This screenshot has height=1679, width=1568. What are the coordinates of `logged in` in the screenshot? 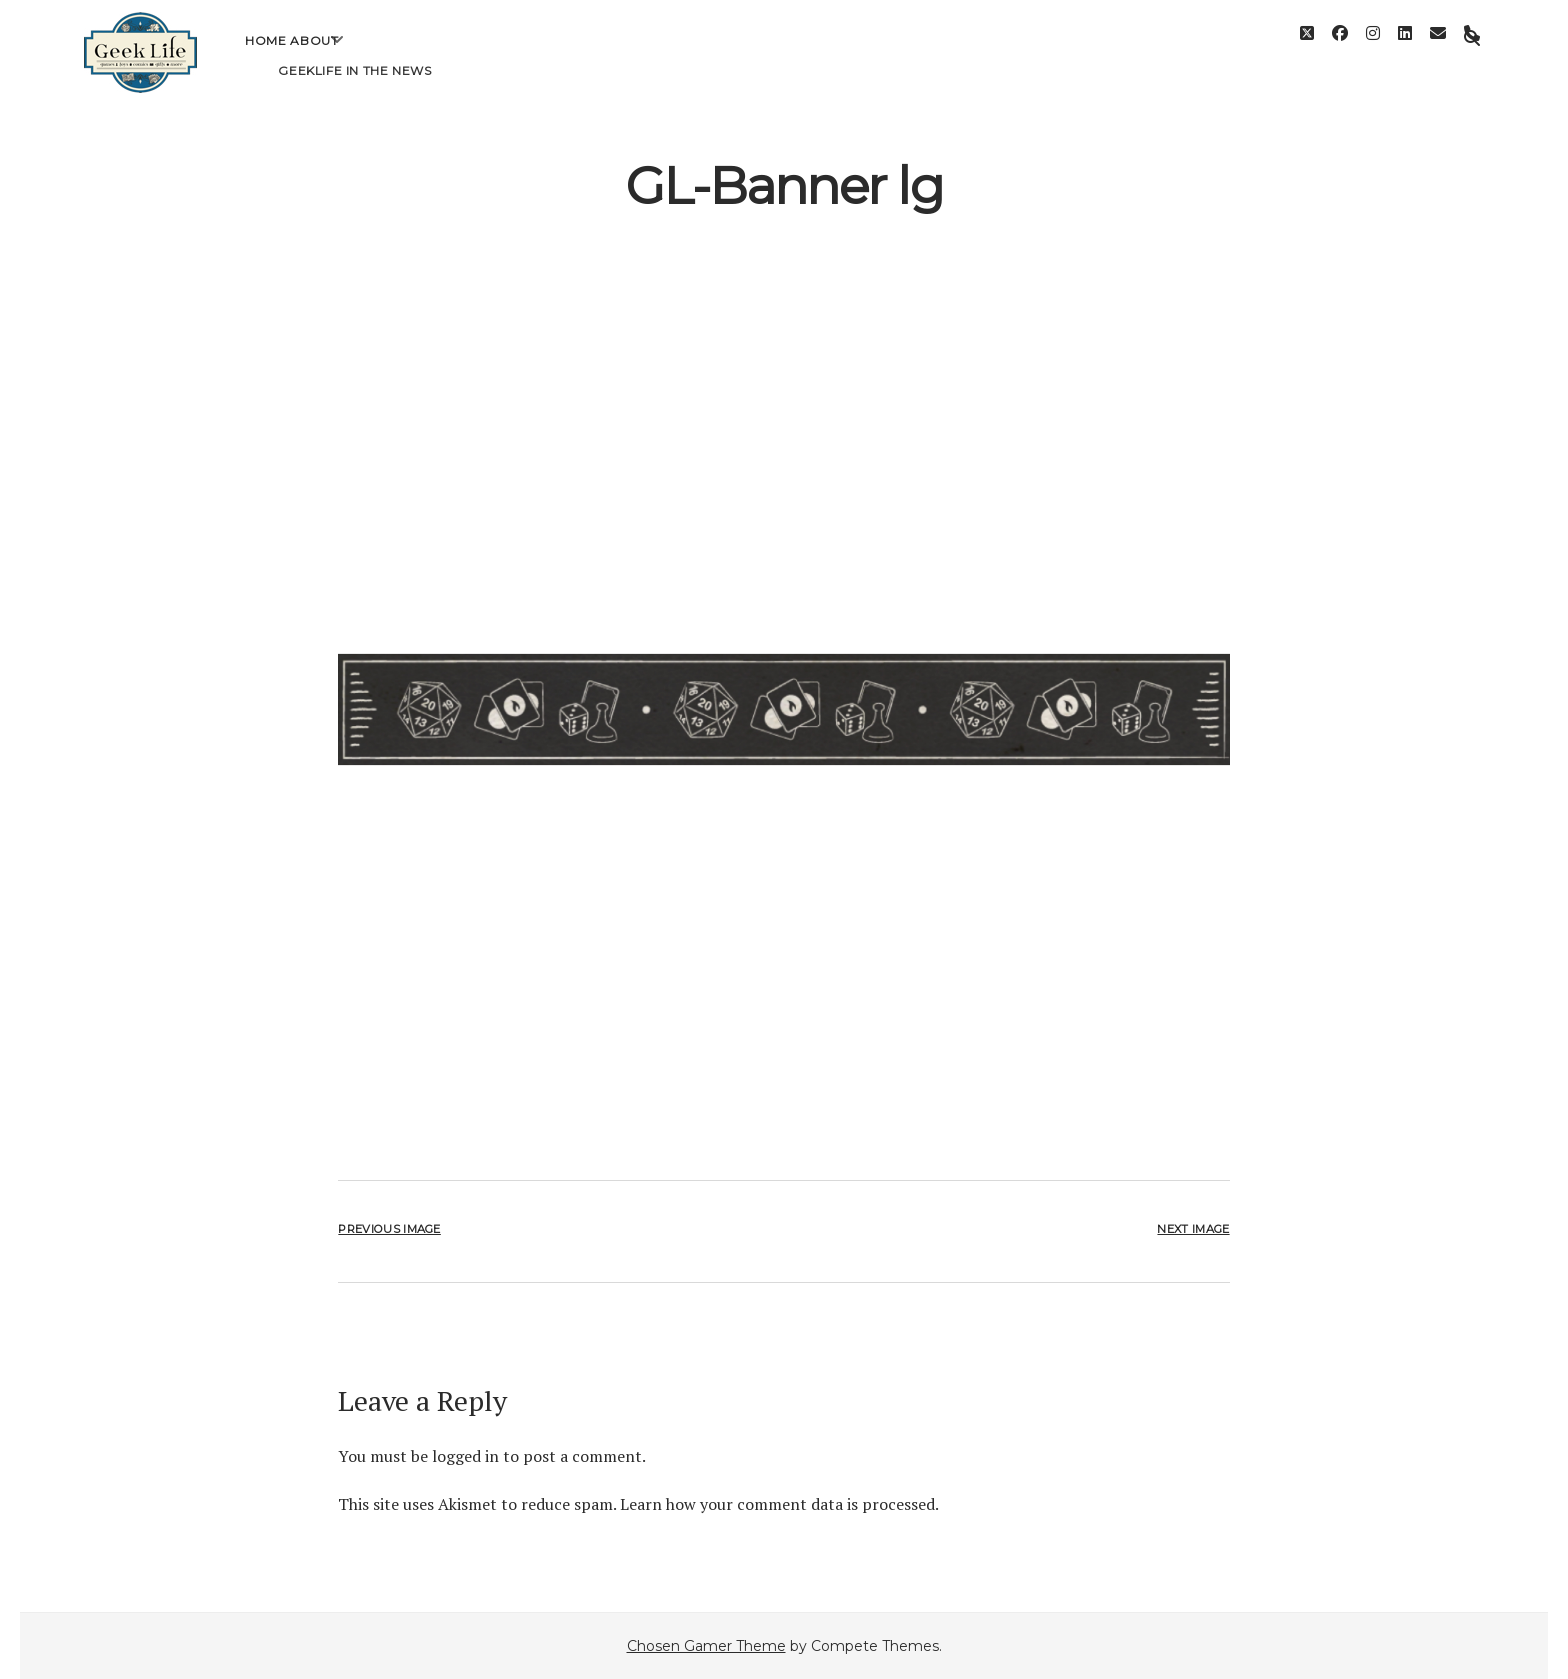 It's located at (465, 1456).